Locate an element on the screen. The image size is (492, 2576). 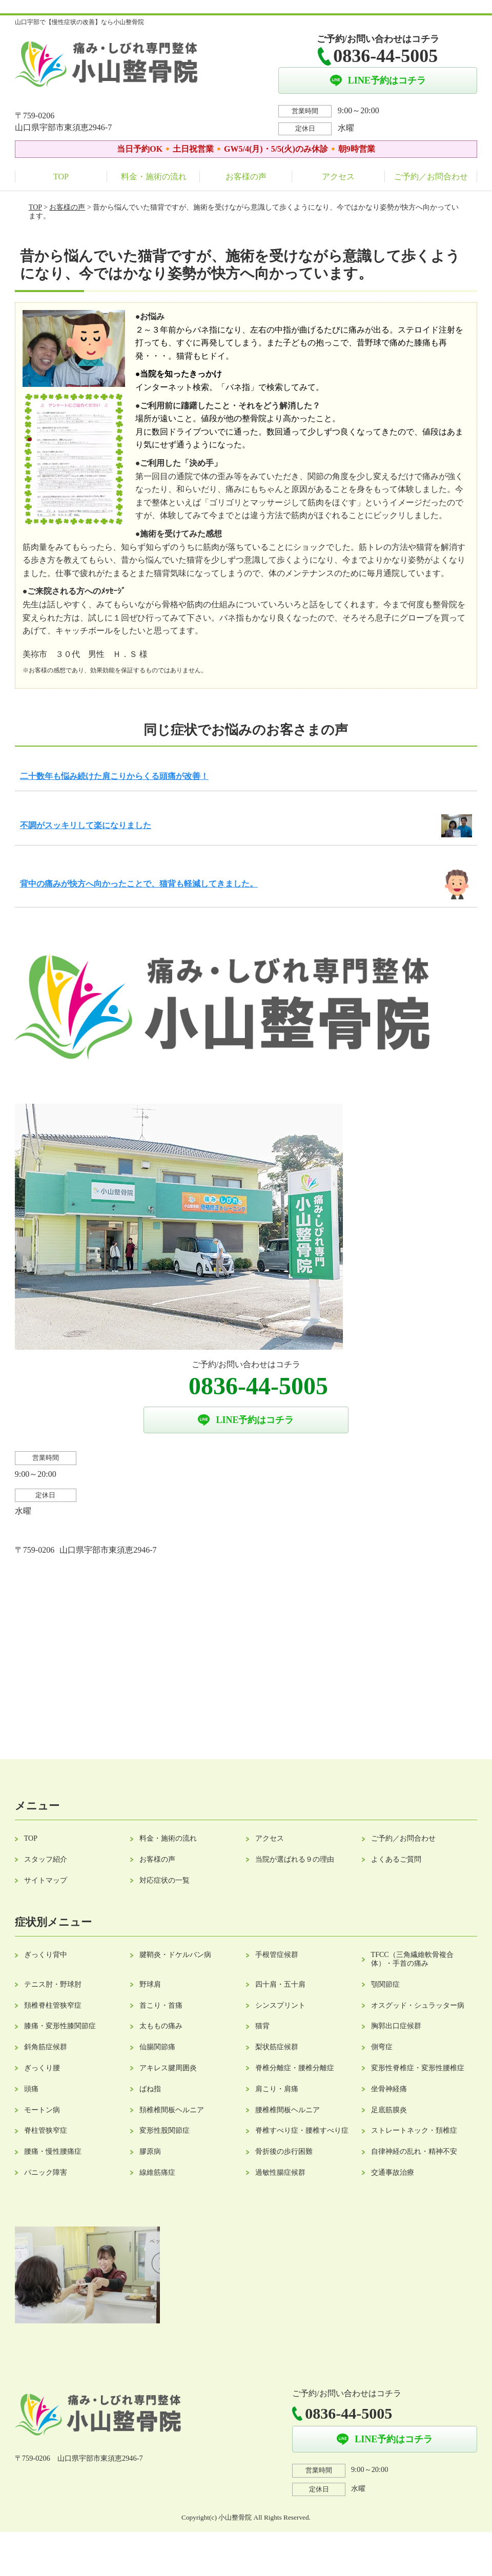
スタッフ紹介 is located at coordinates (45, 1859).